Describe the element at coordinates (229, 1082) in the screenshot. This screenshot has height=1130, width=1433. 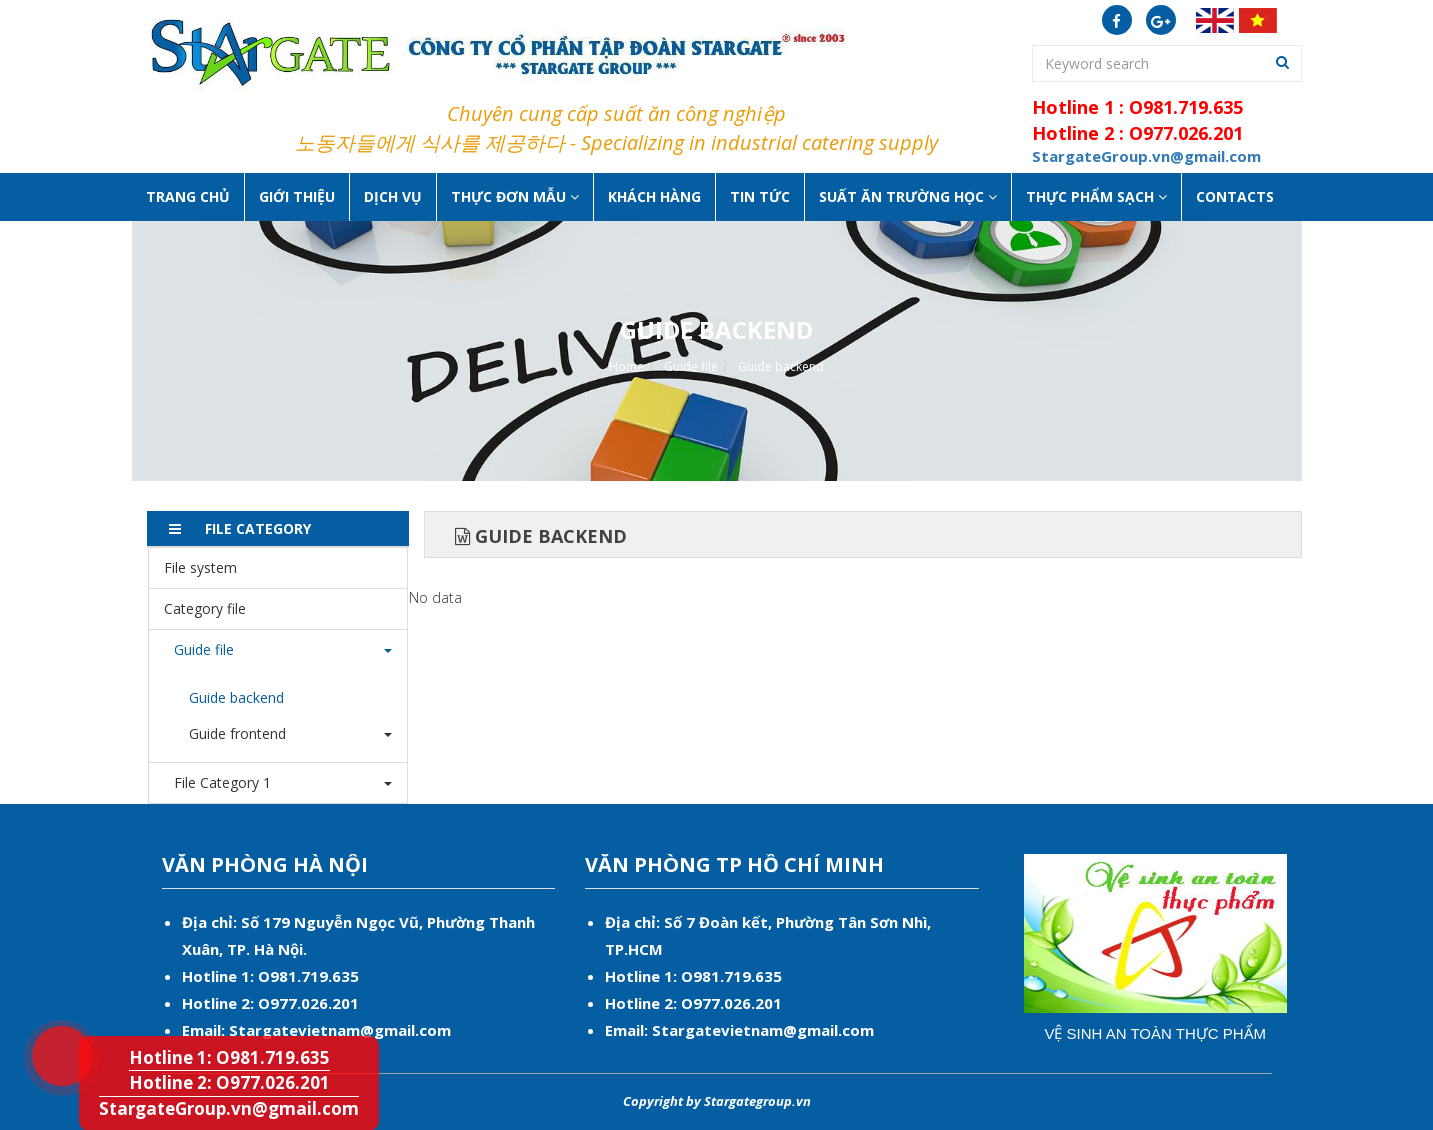
I see `Hotline 2: O977.026.201` at that location.